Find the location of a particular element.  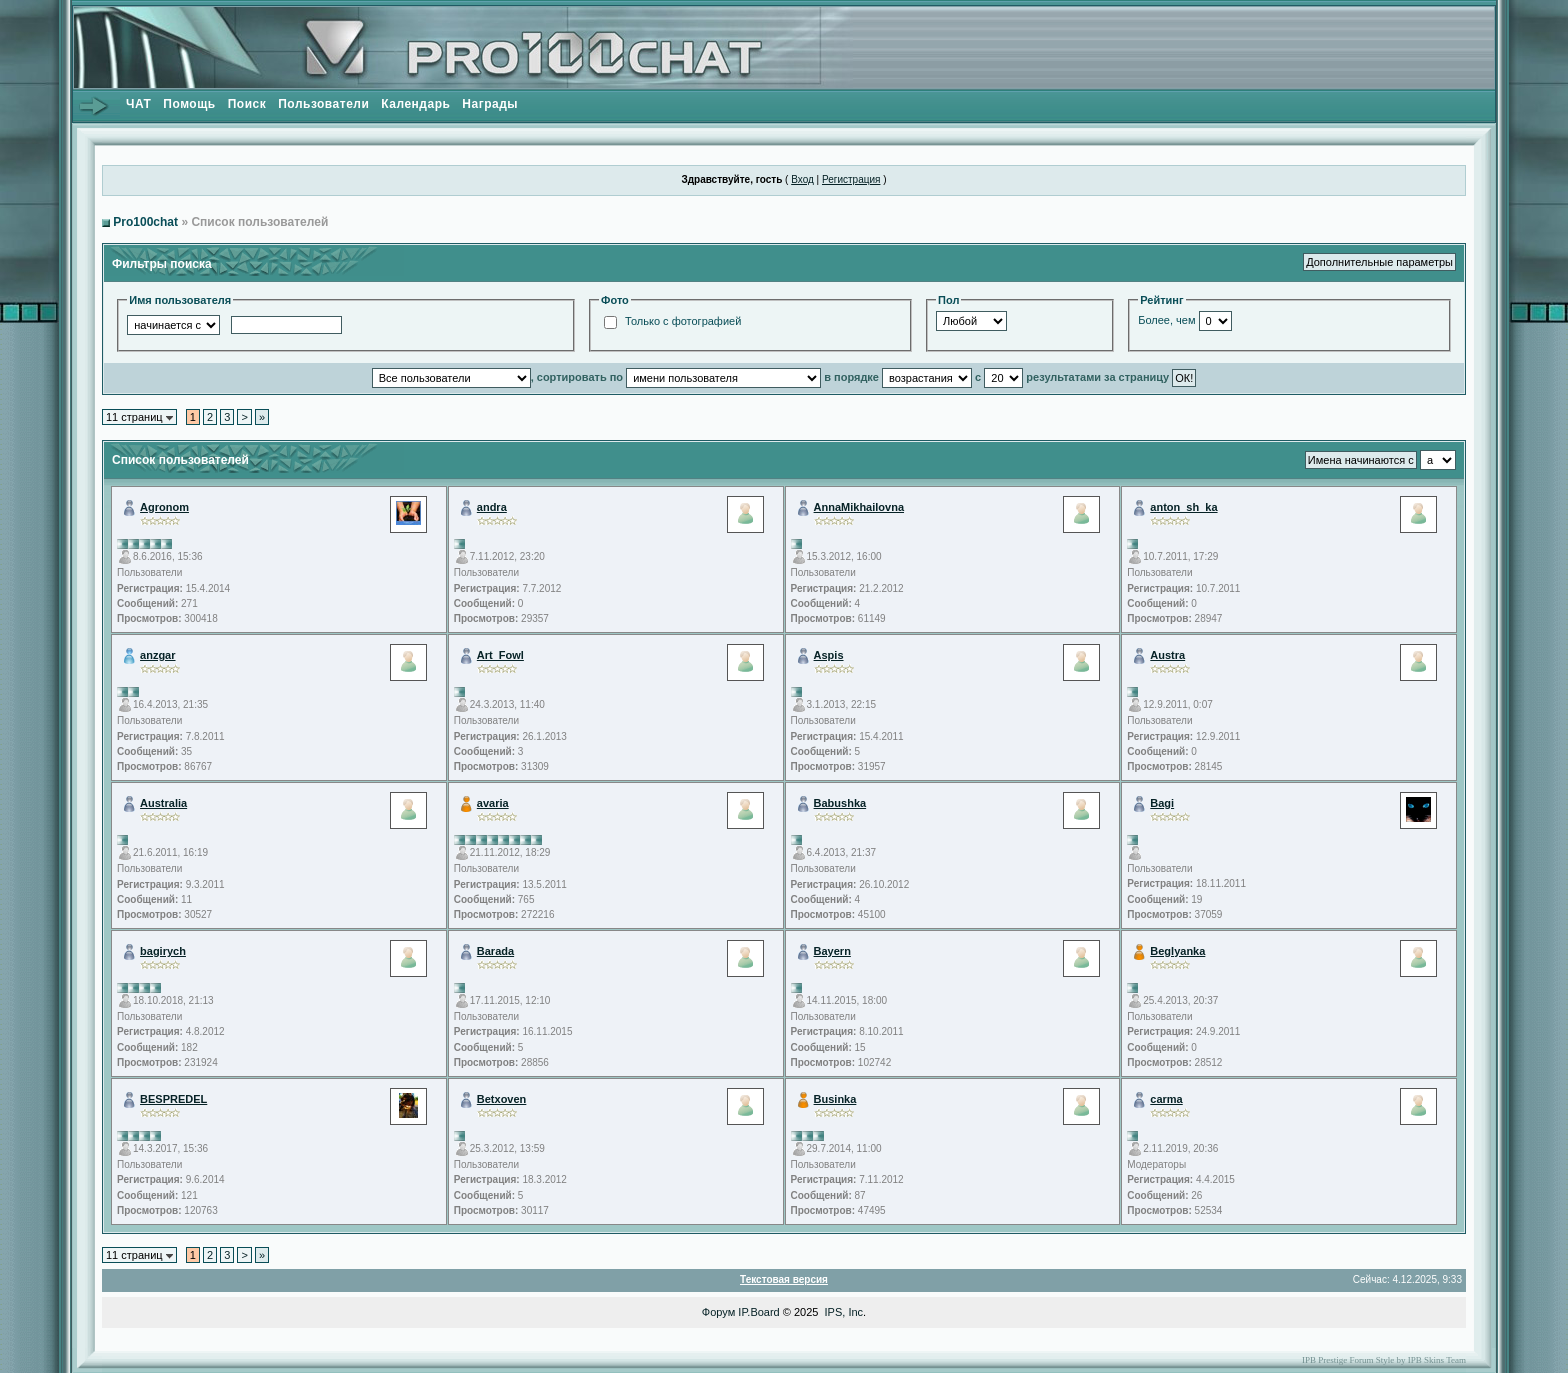

Barada is located at coordinates (495, 951).